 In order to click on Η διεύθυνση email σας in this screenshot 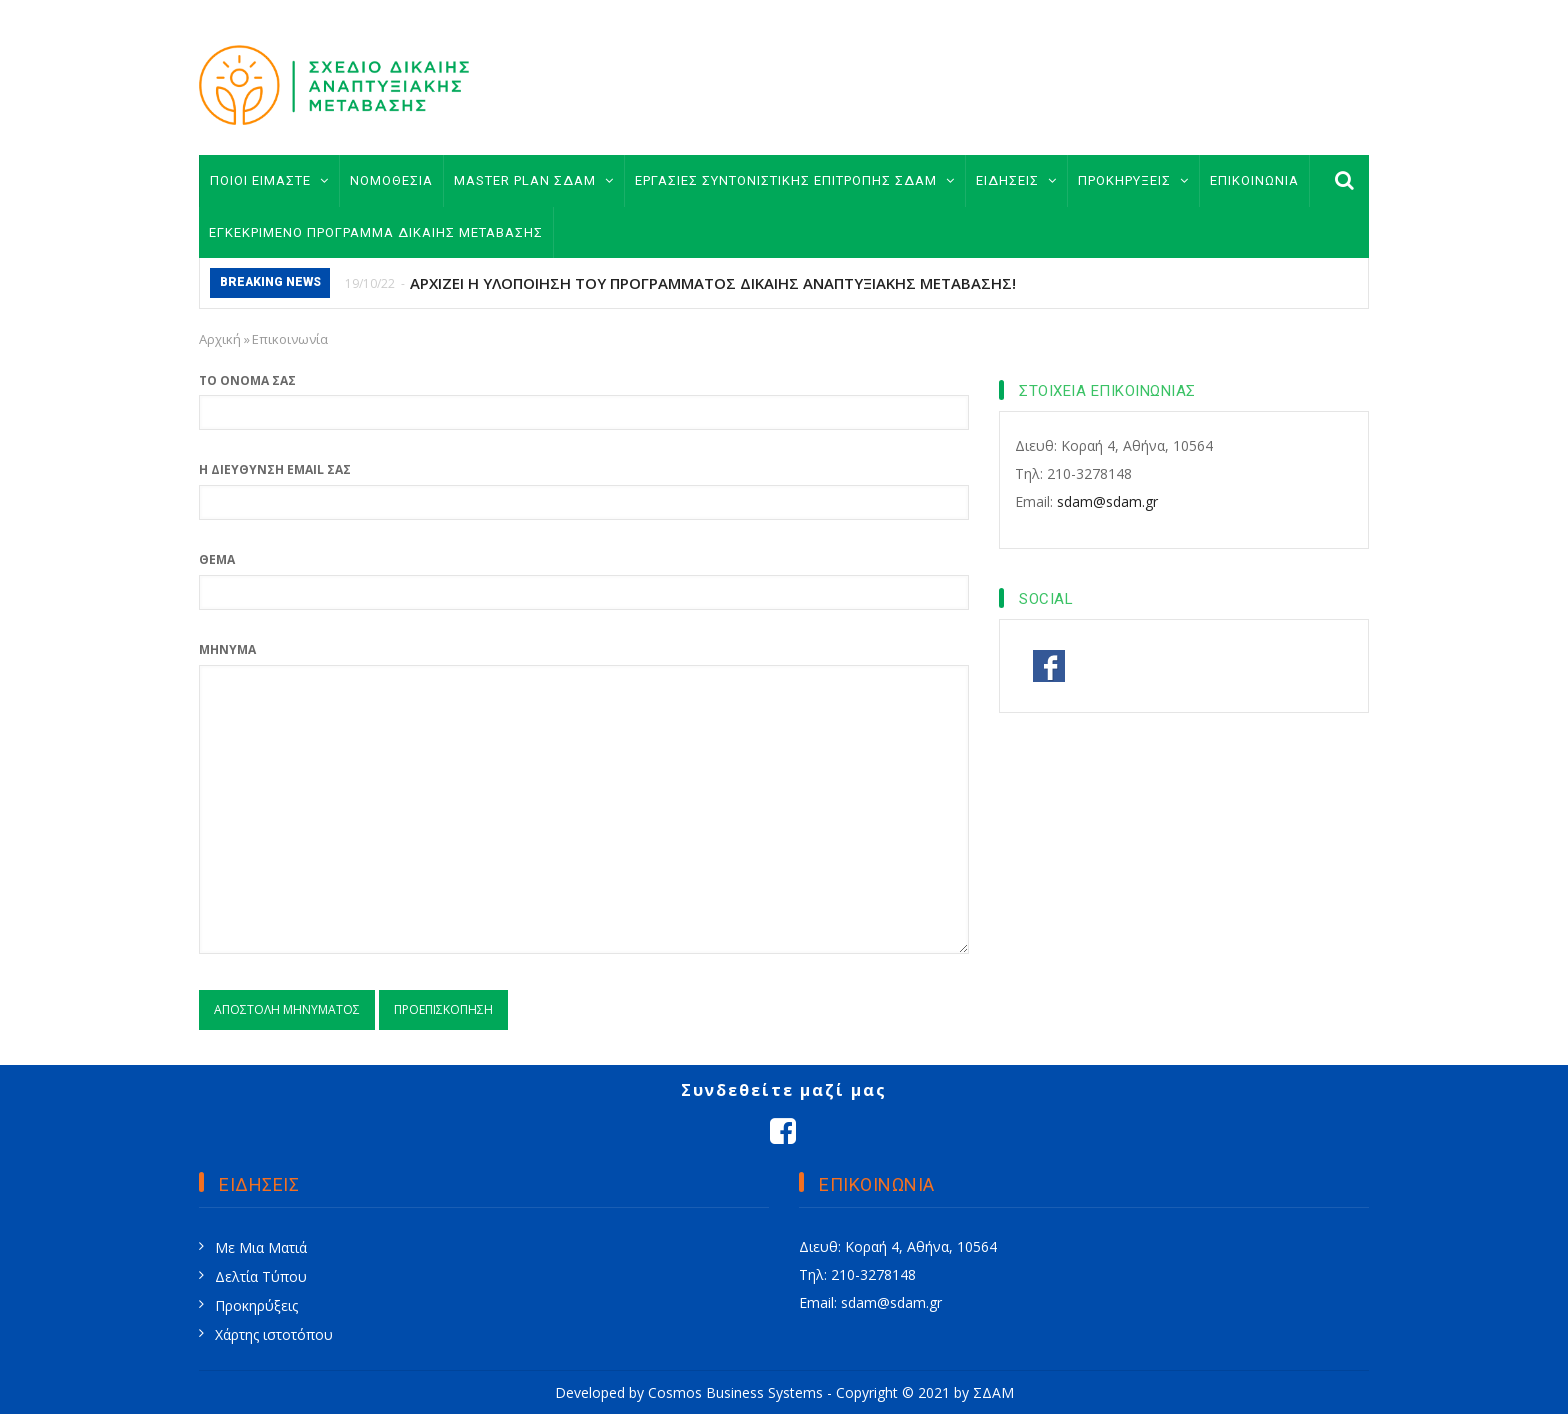, I will do `click(275, 469)`.